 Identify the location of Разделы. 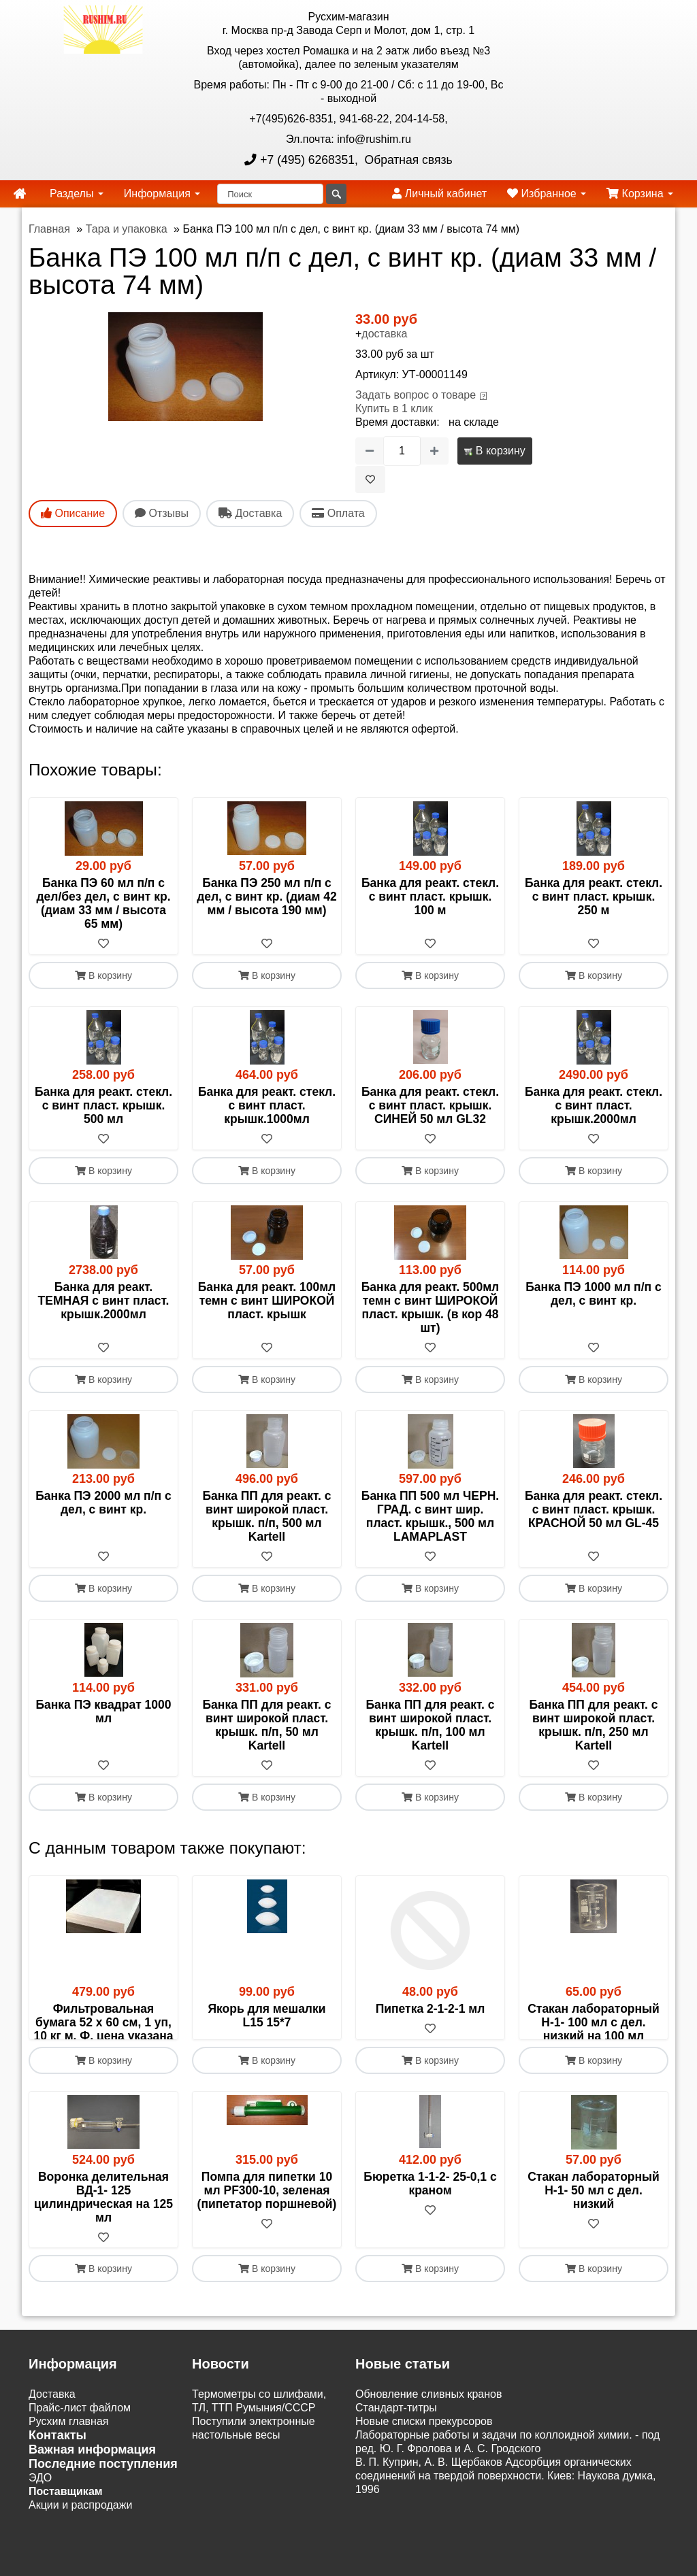
(76, 193).